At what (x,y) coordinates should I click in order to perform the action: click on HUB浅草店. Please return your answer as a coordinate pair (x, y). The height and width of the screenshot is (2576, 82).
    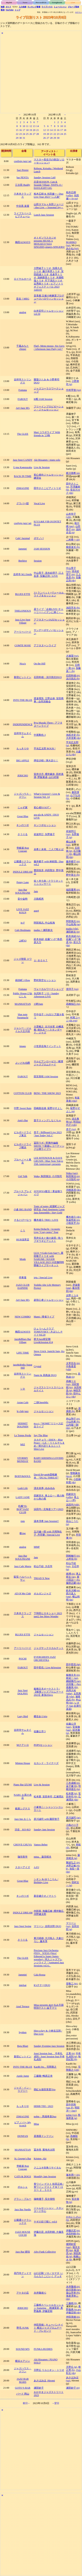
    Looking at the image, I should click on (22, 1239).